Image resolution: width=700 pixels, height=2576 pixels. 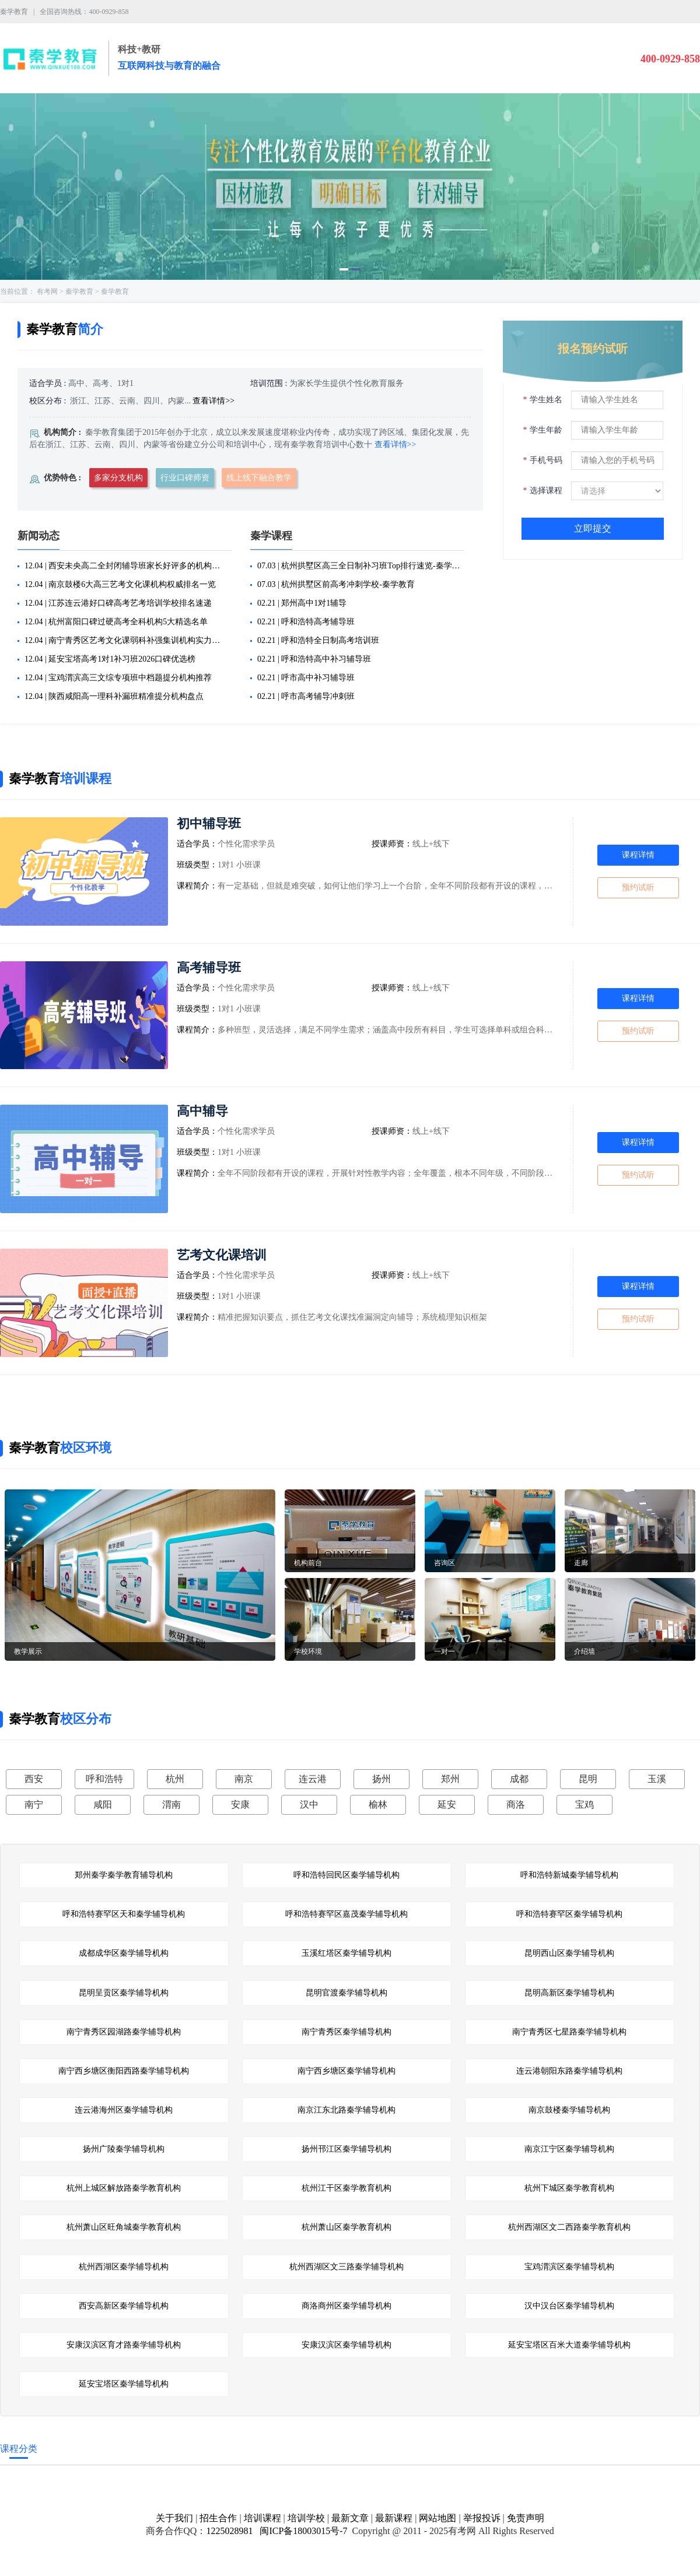 I want to click on 07.03 | 杭州拱墅区高三全日制补习班Top排行速览-秦学教育, so click(x=358, y=565).